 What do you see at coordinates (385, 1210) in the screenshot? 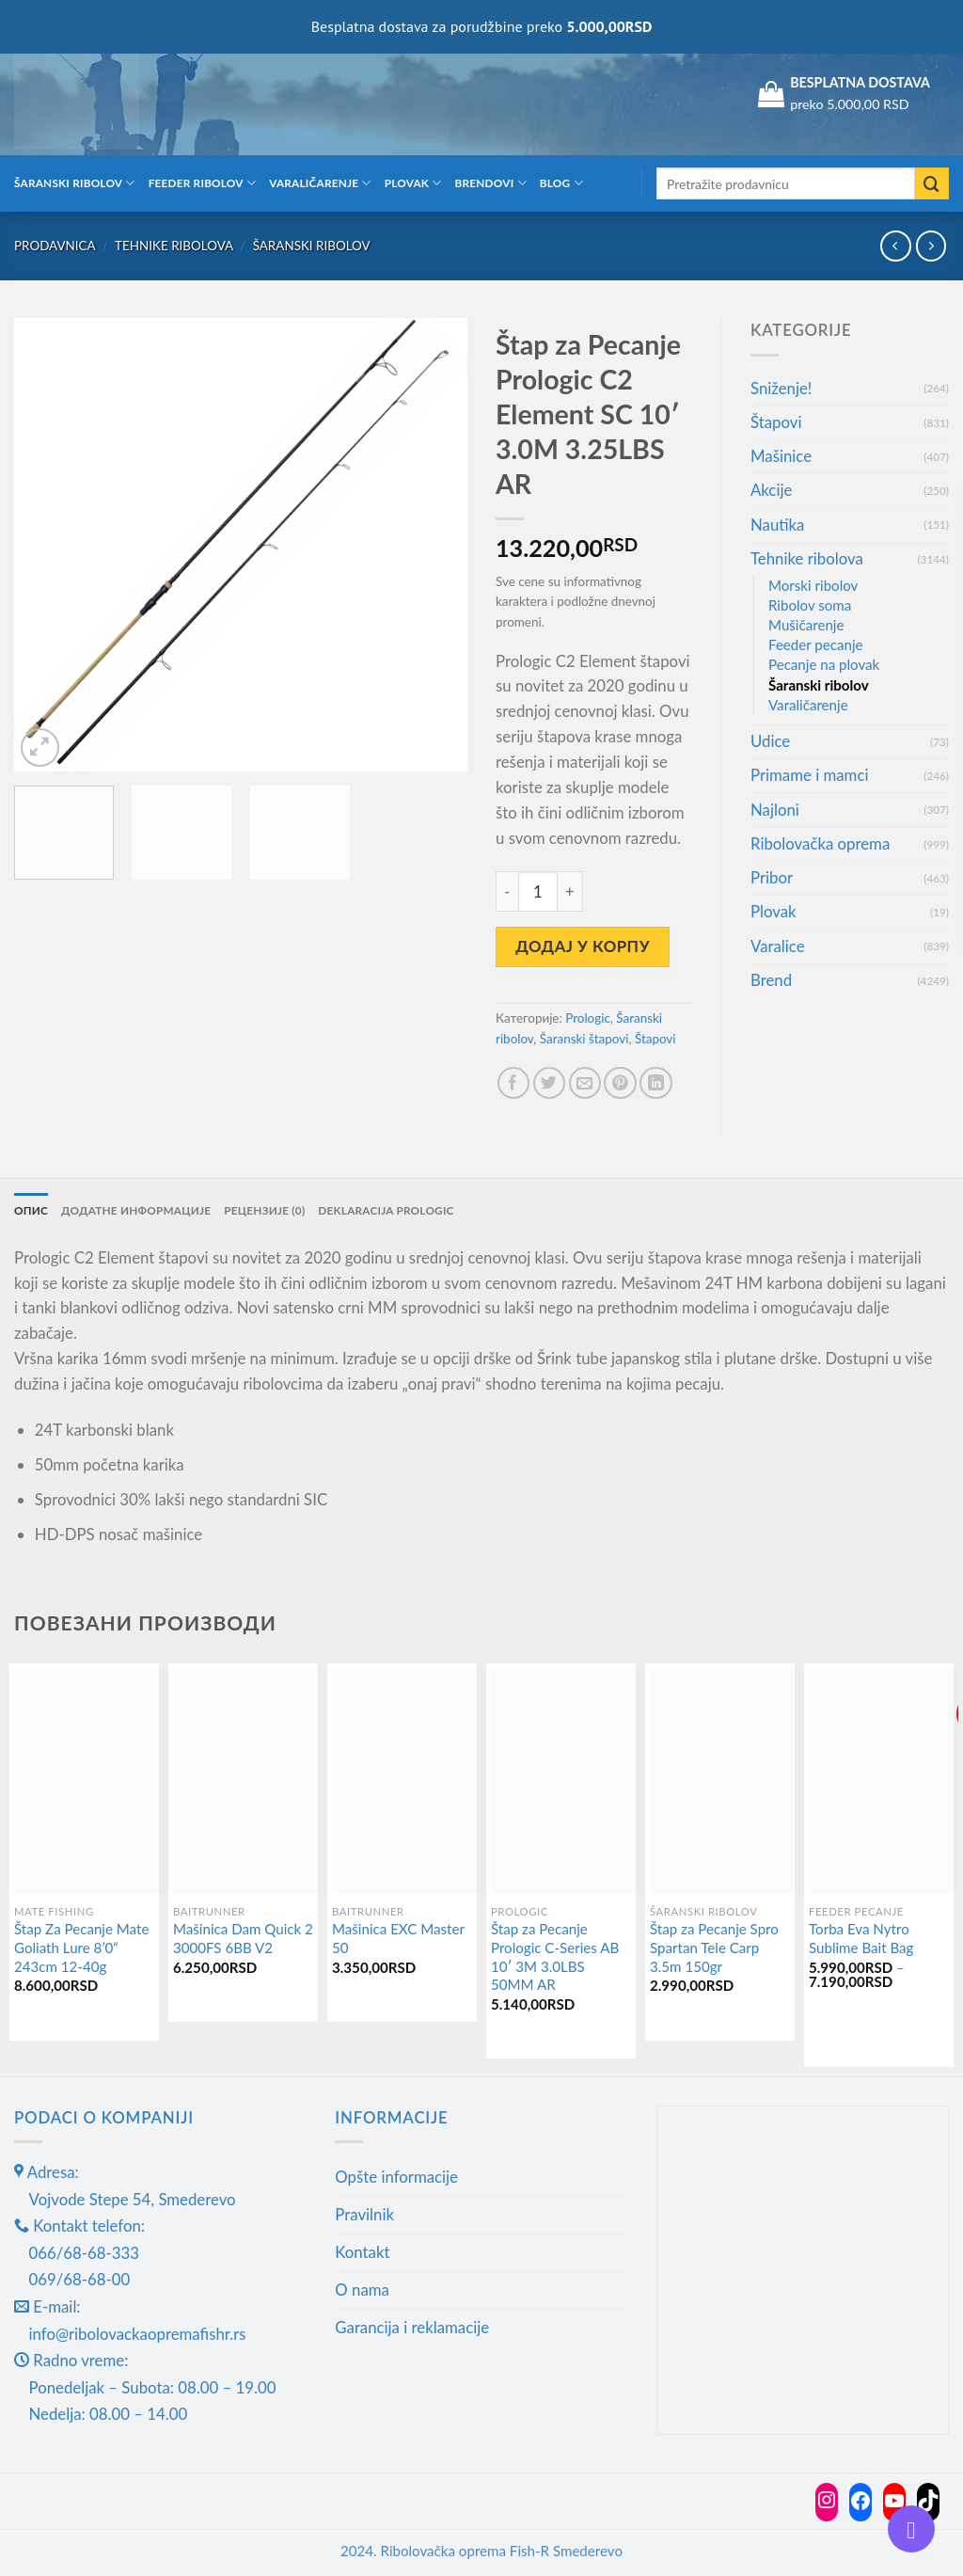
I see `Deklaracija Prologic [tab]` at bounding box center [385, 1210].